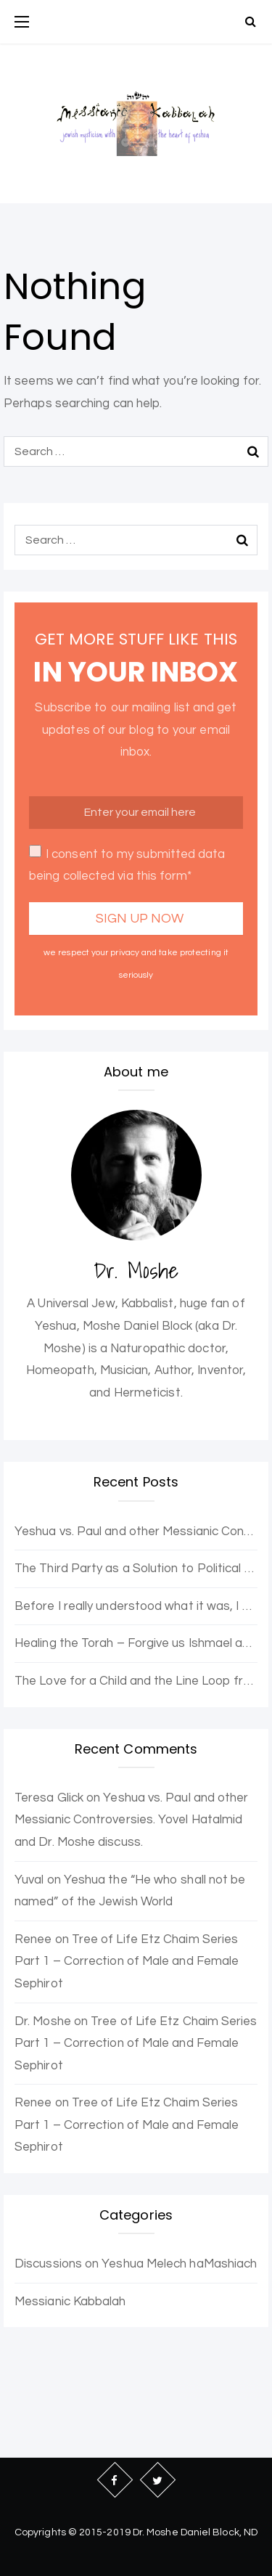 The width and height of the screenshot is (272, 2576). What do you see at coordinates (136, 1606) in the screenshot?
I see `Before I really understood what it was, I wanted to be enlightened.` at bounding box center [136, 1606].